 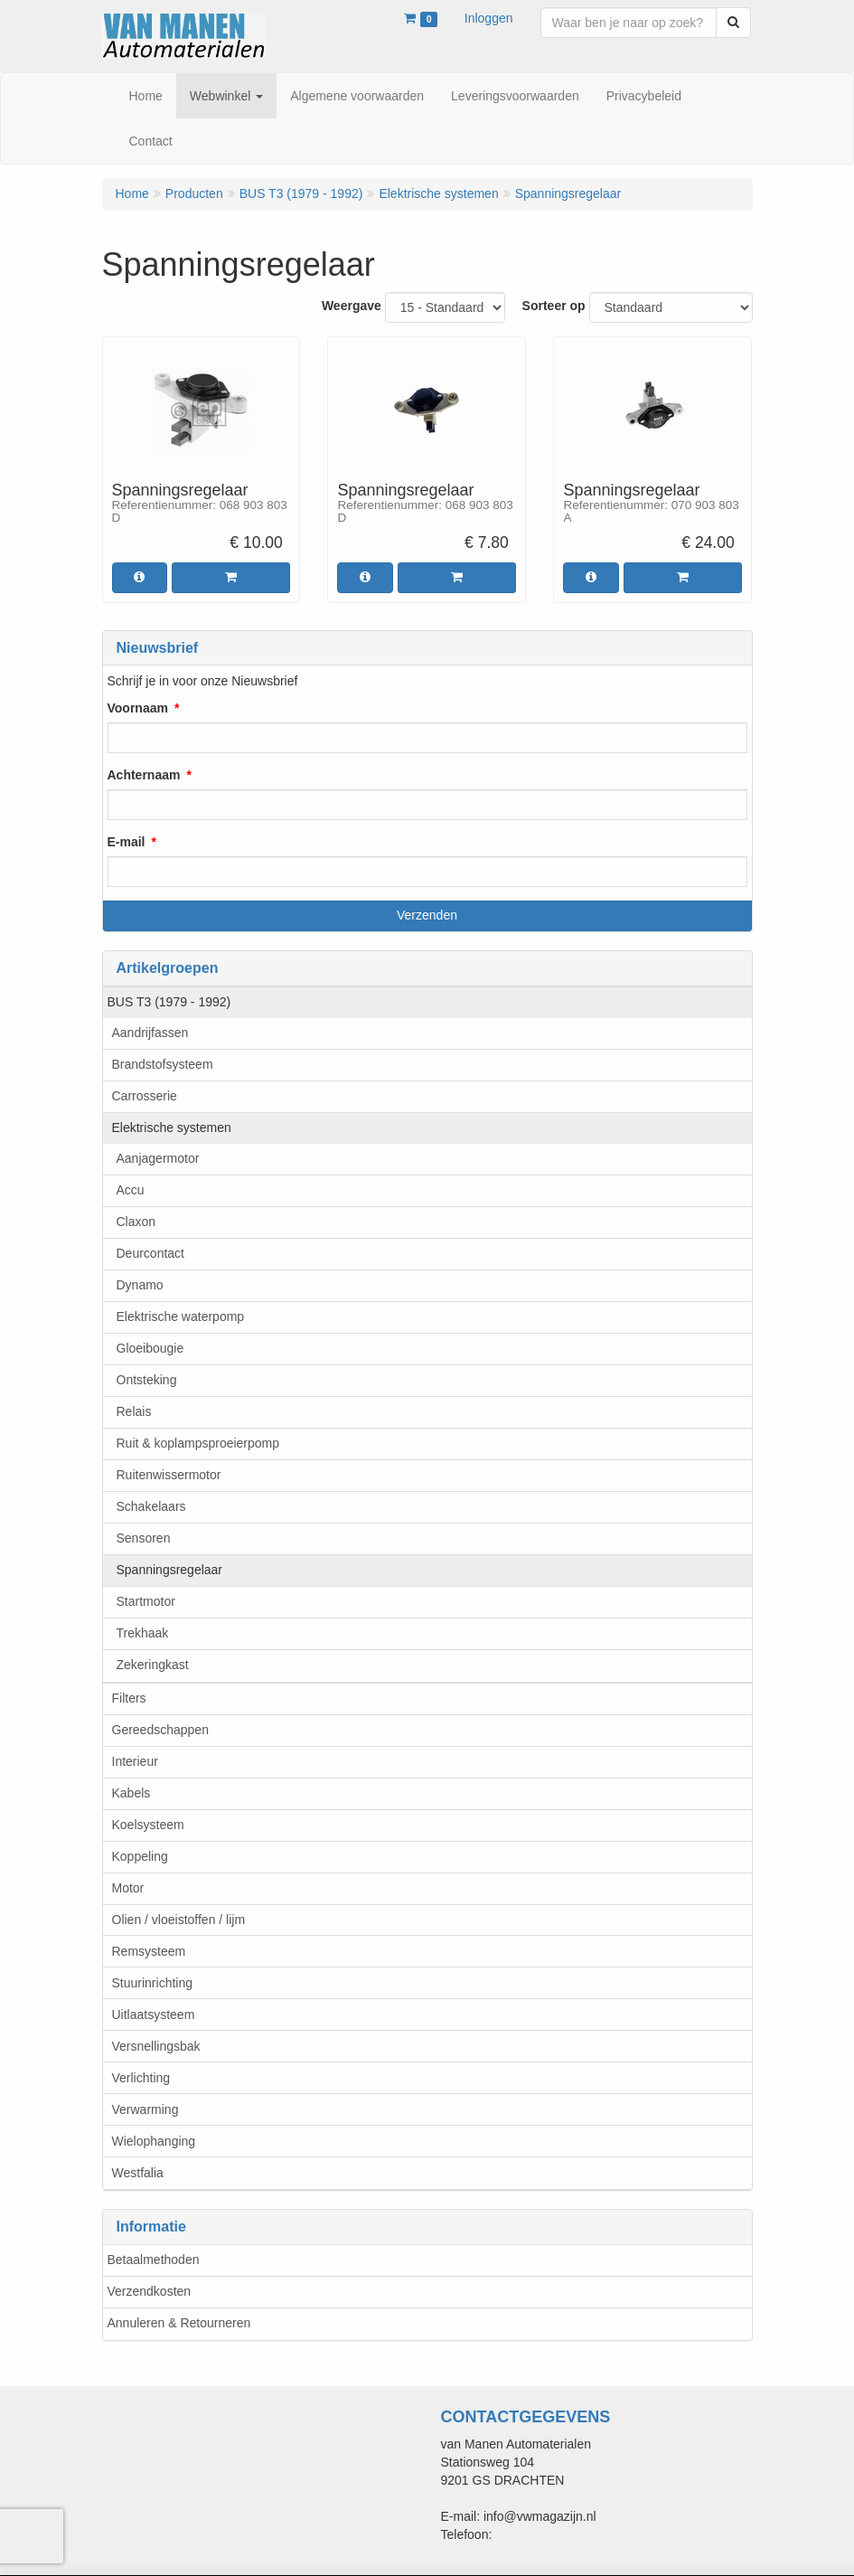 I want to click on Koelsysteem, so click(x=148, y=1824).